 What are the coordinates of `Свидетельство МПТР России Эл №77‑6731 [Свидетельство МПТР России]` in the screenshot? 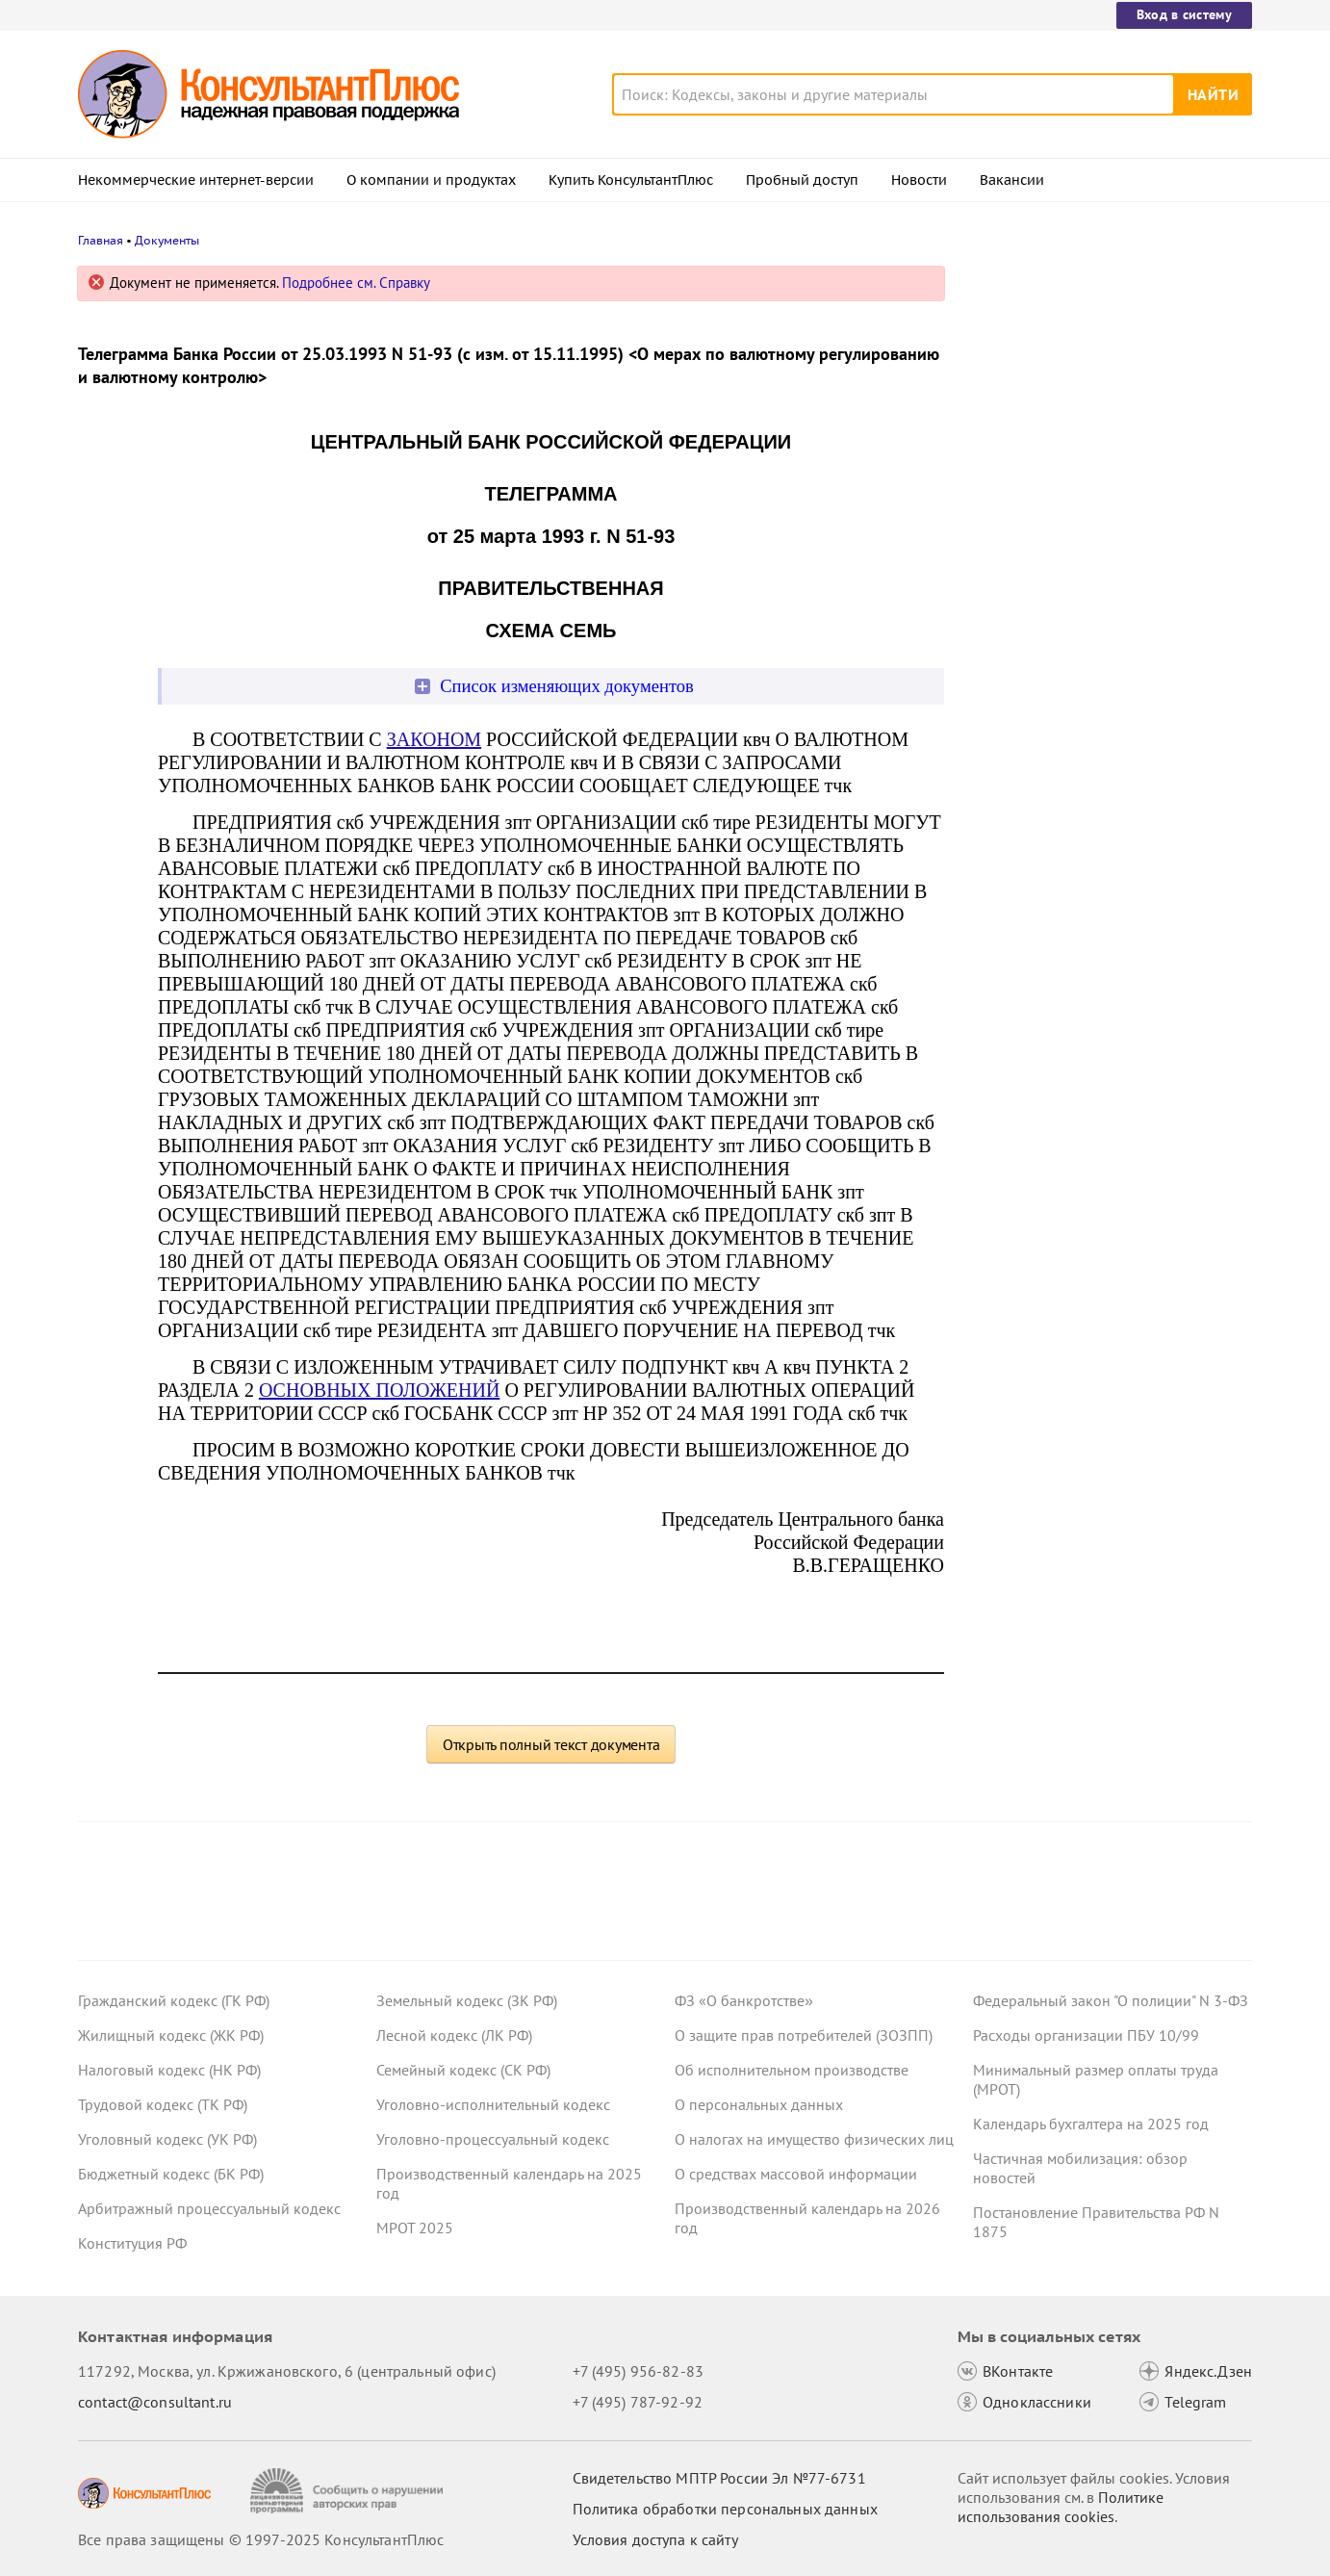 It's located at (719, 2477).